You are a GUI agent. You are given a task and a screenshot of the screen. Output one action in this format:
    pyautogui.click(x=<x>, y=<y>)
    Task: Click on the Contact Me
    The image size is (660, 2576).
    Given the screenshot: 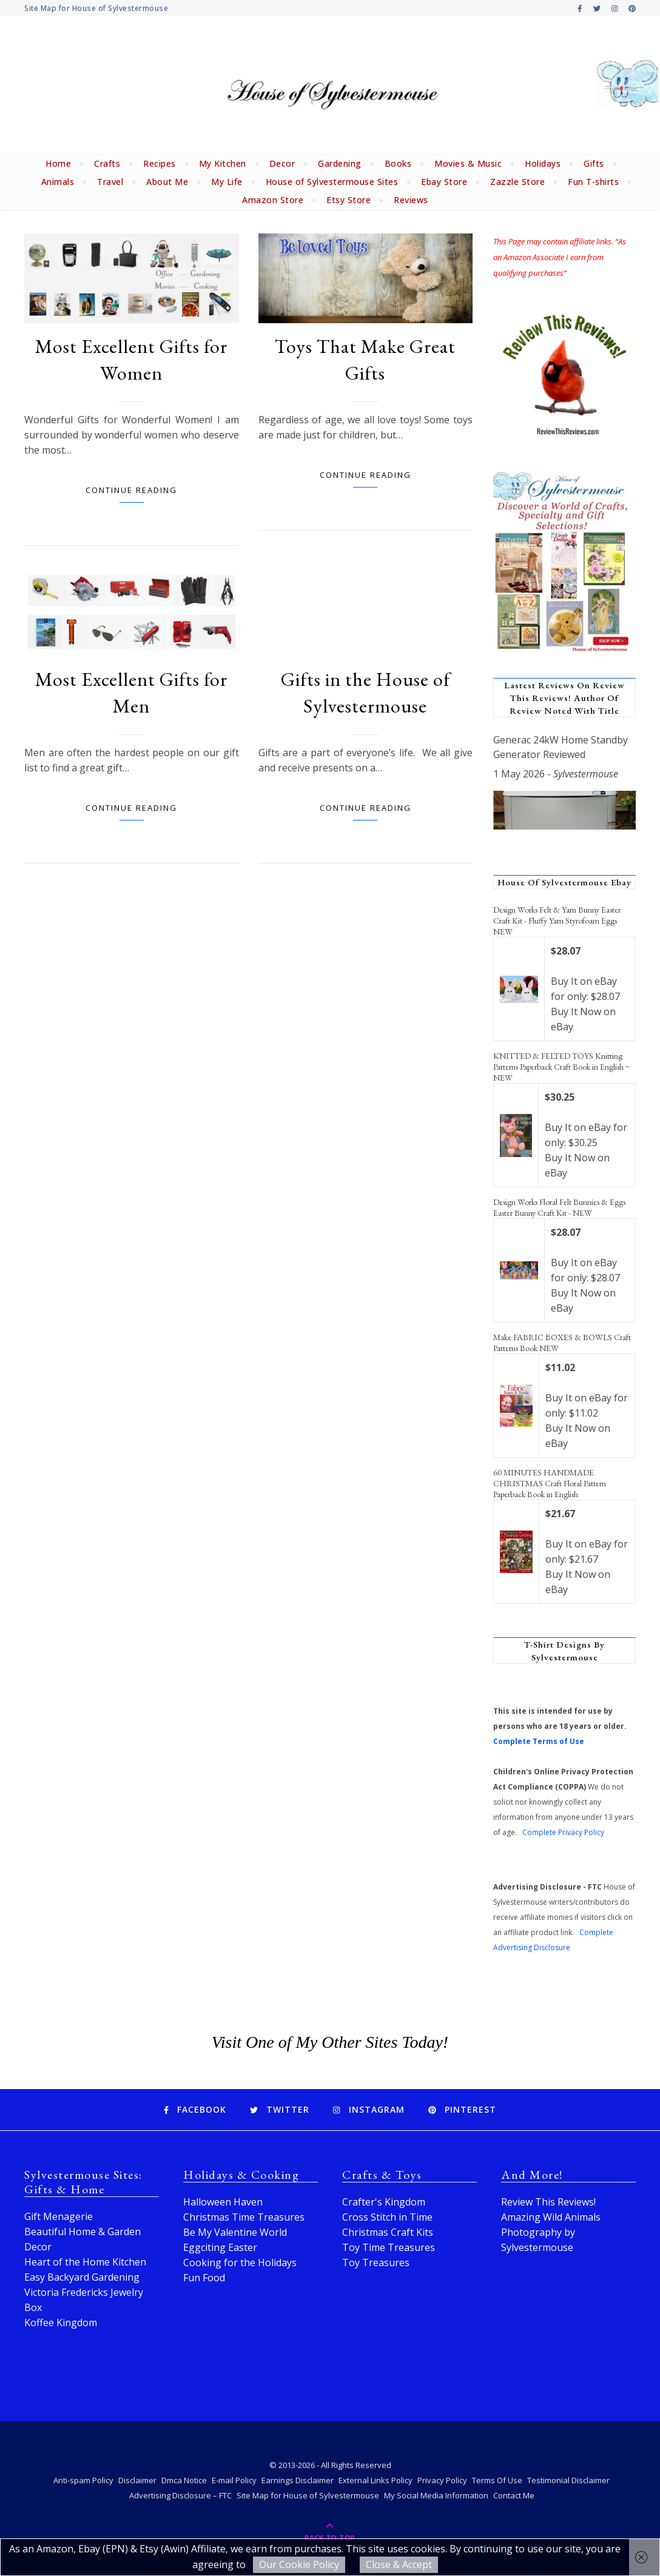 What is the action you would take?
    pyautogui.click(x=513, y=2495)
    